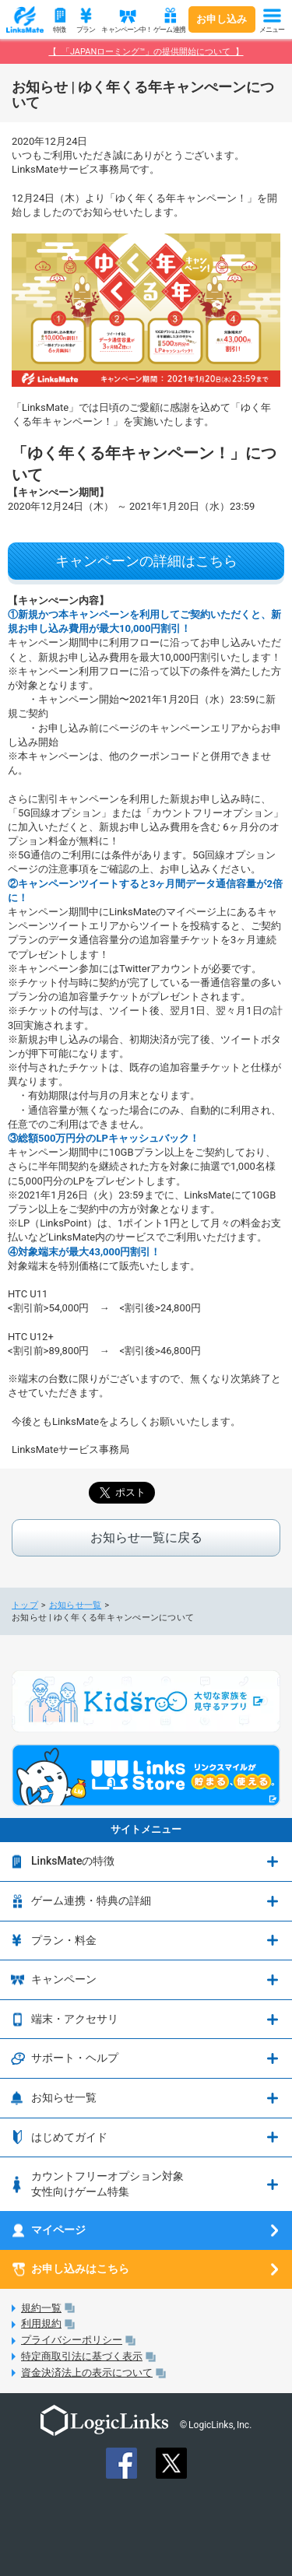 The height and width of the screenshot is (2576, 292). I want to click on お知らせ一覧, so click(75, 1605).